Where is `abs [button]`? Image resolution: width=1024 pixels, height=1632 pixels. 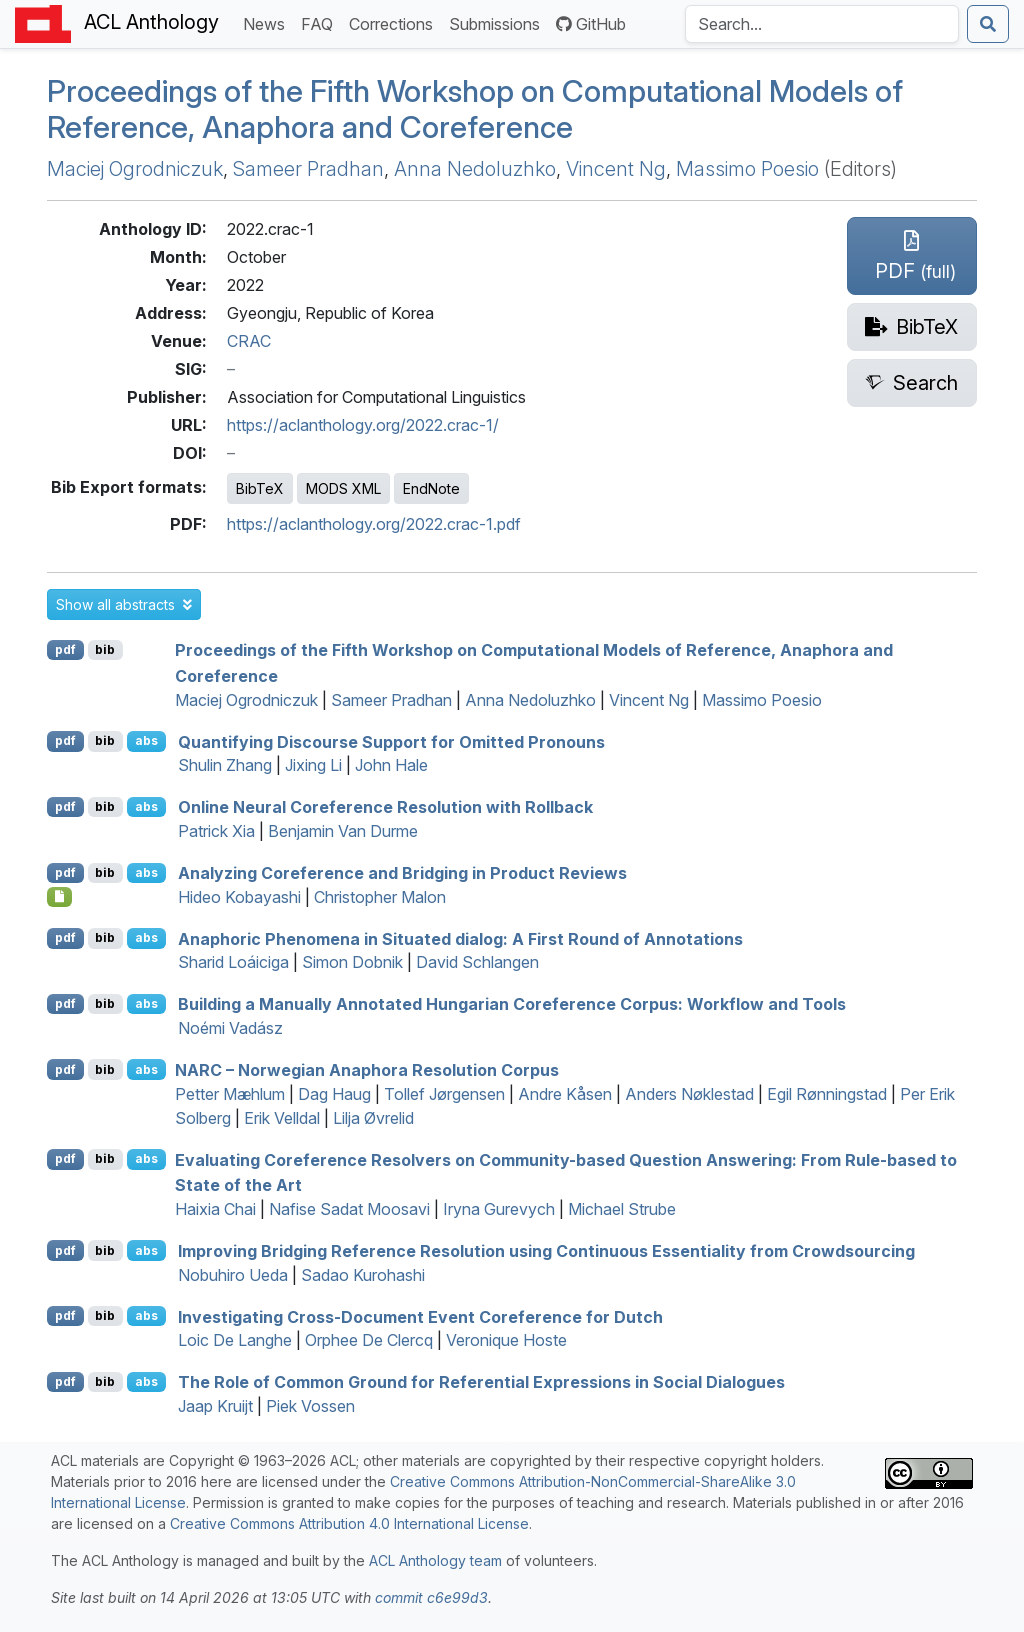
abs [button] is located at coordinates (146, 740).